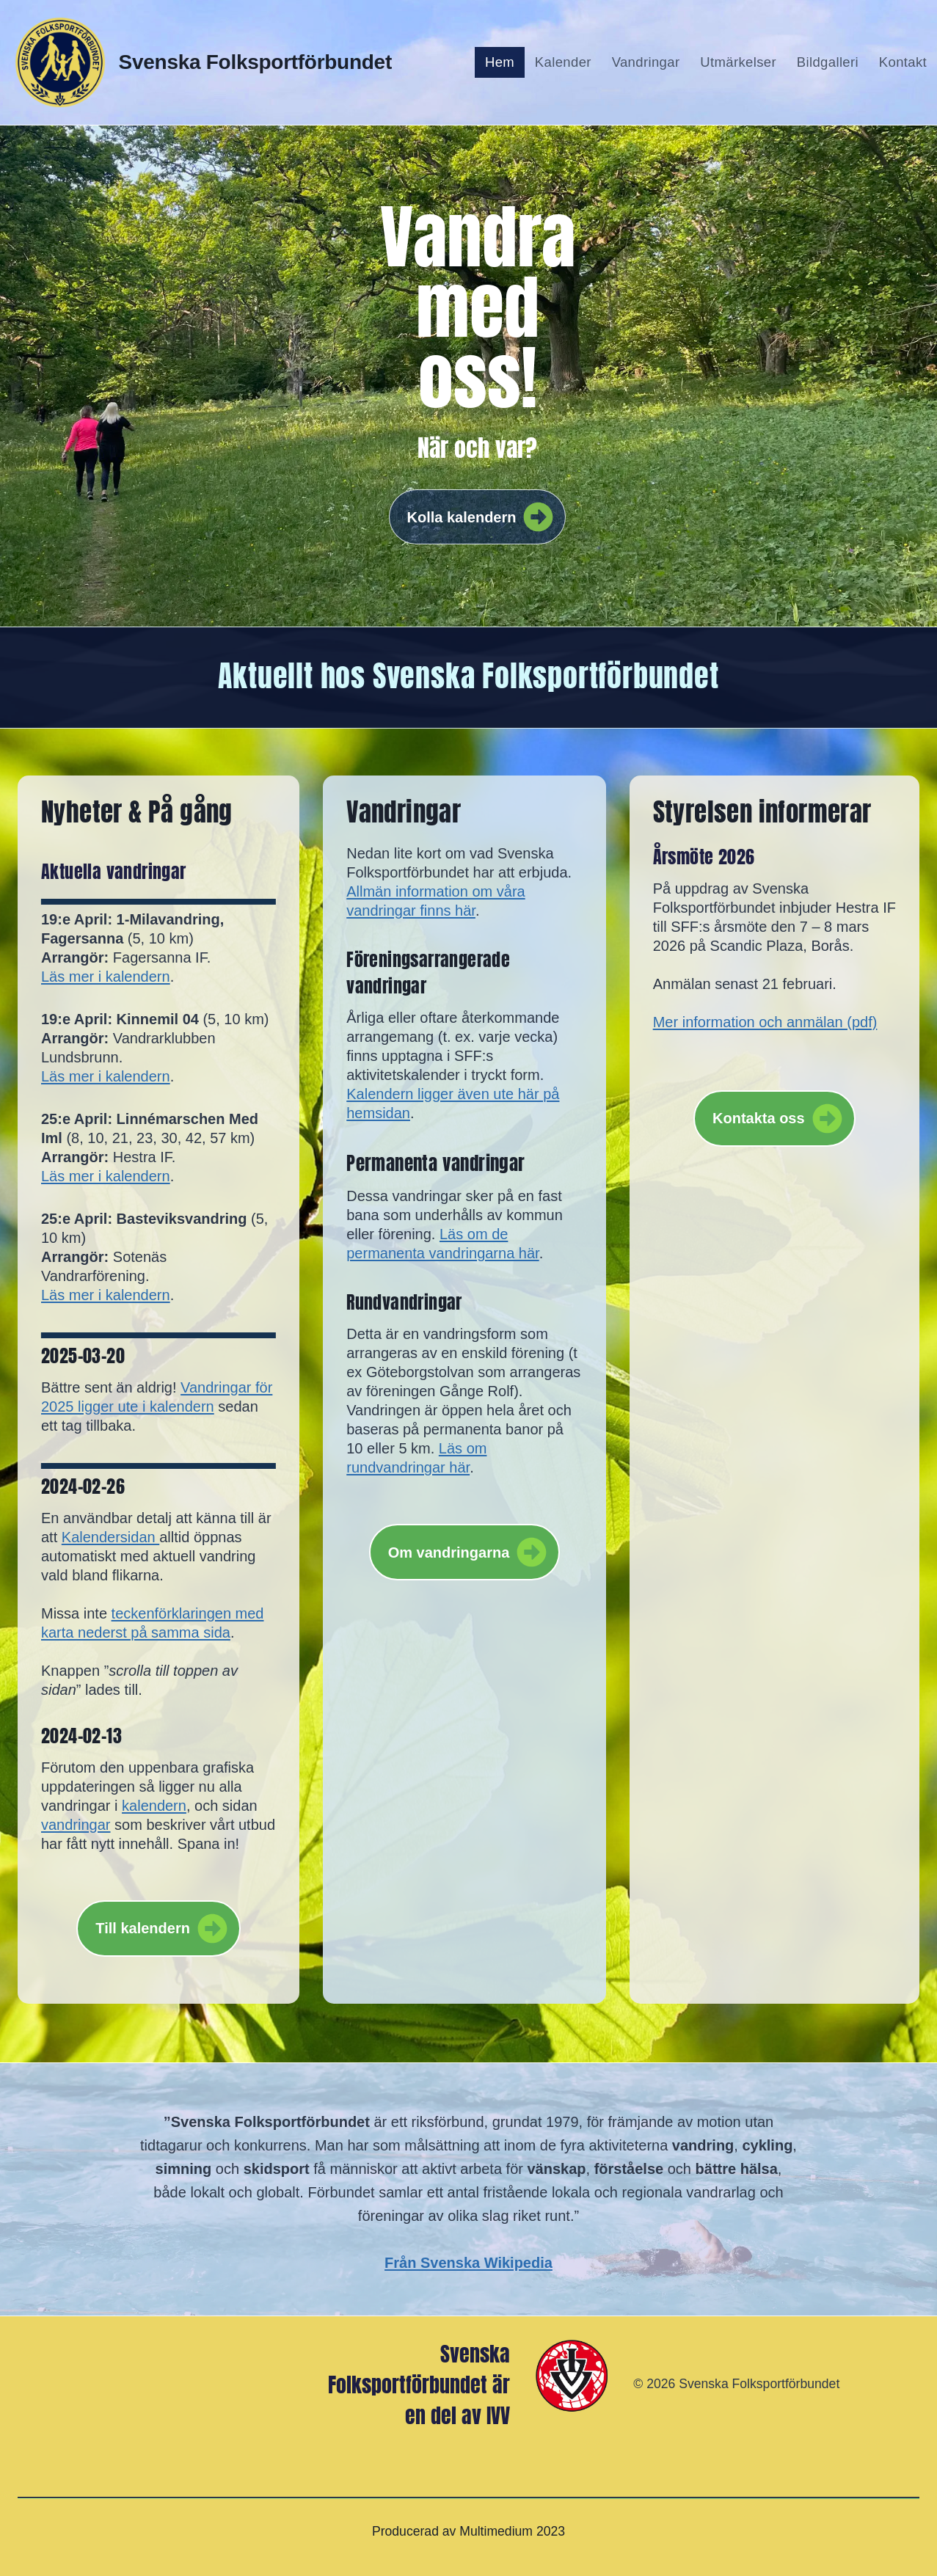  I want to click on Kontakt, so click(903, 62).